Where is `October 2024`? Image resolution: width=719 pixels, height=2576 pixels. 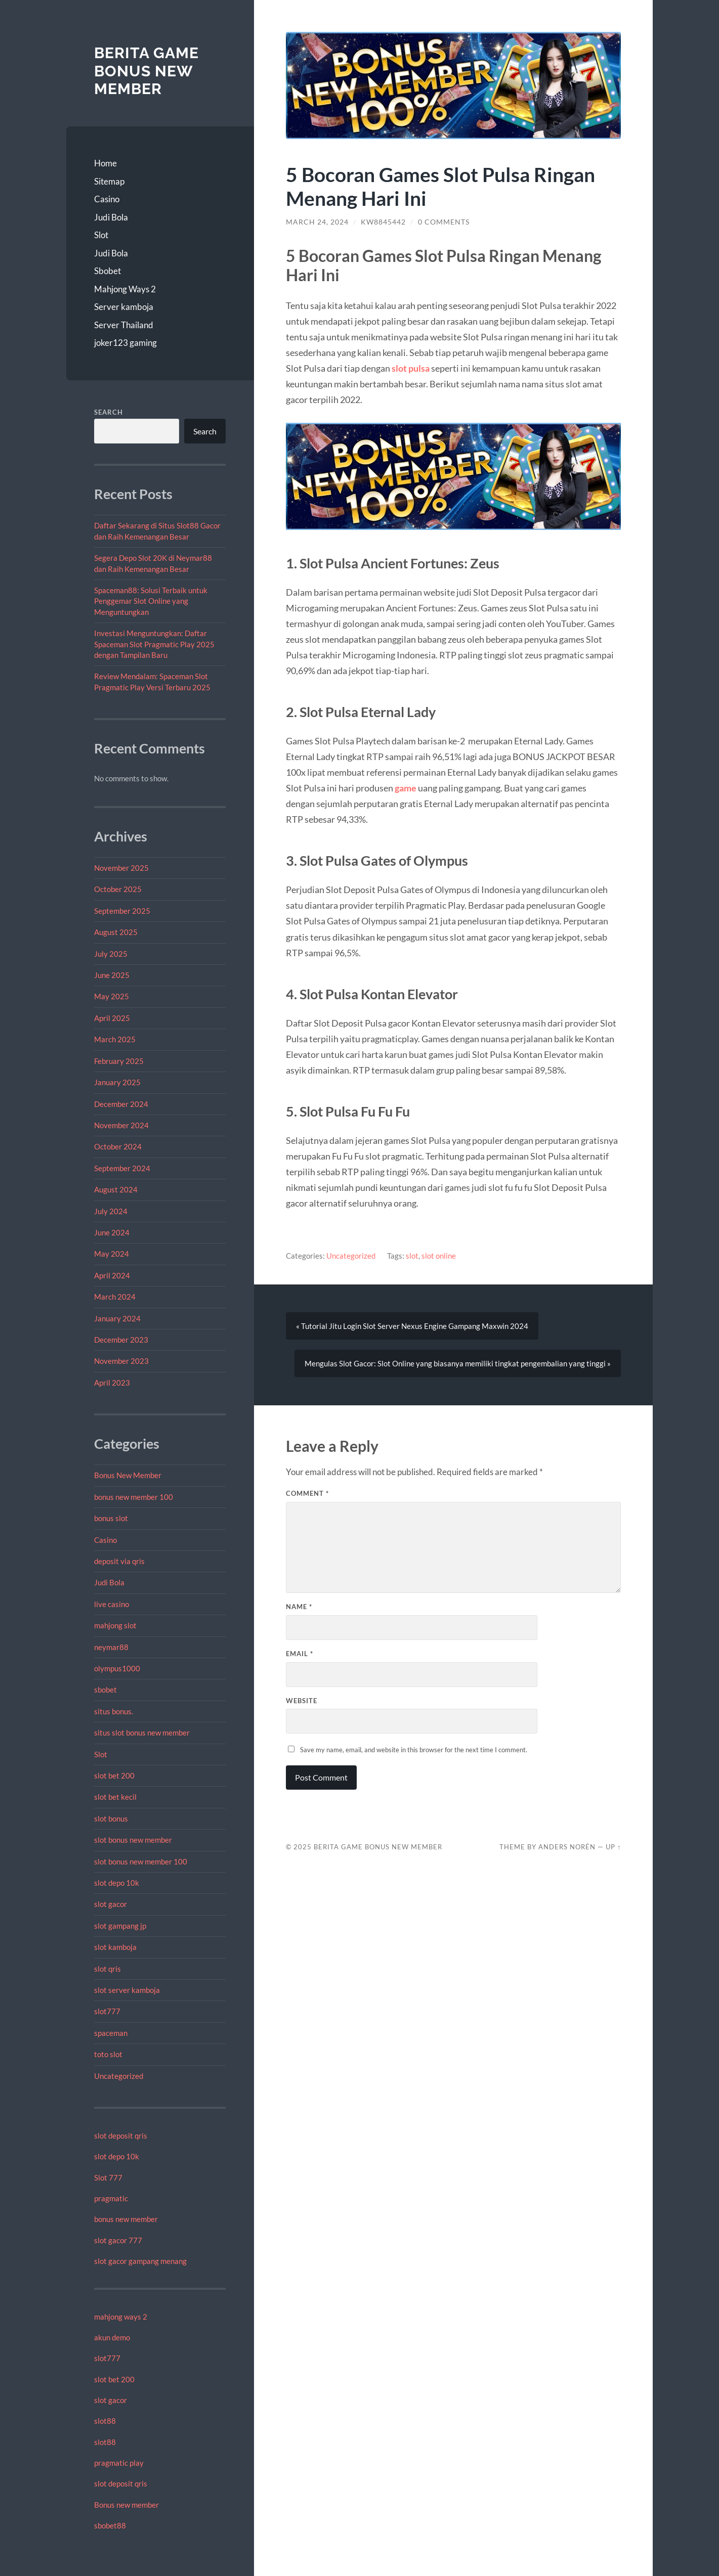 October 2024 is located at coordinates (118, 1146).